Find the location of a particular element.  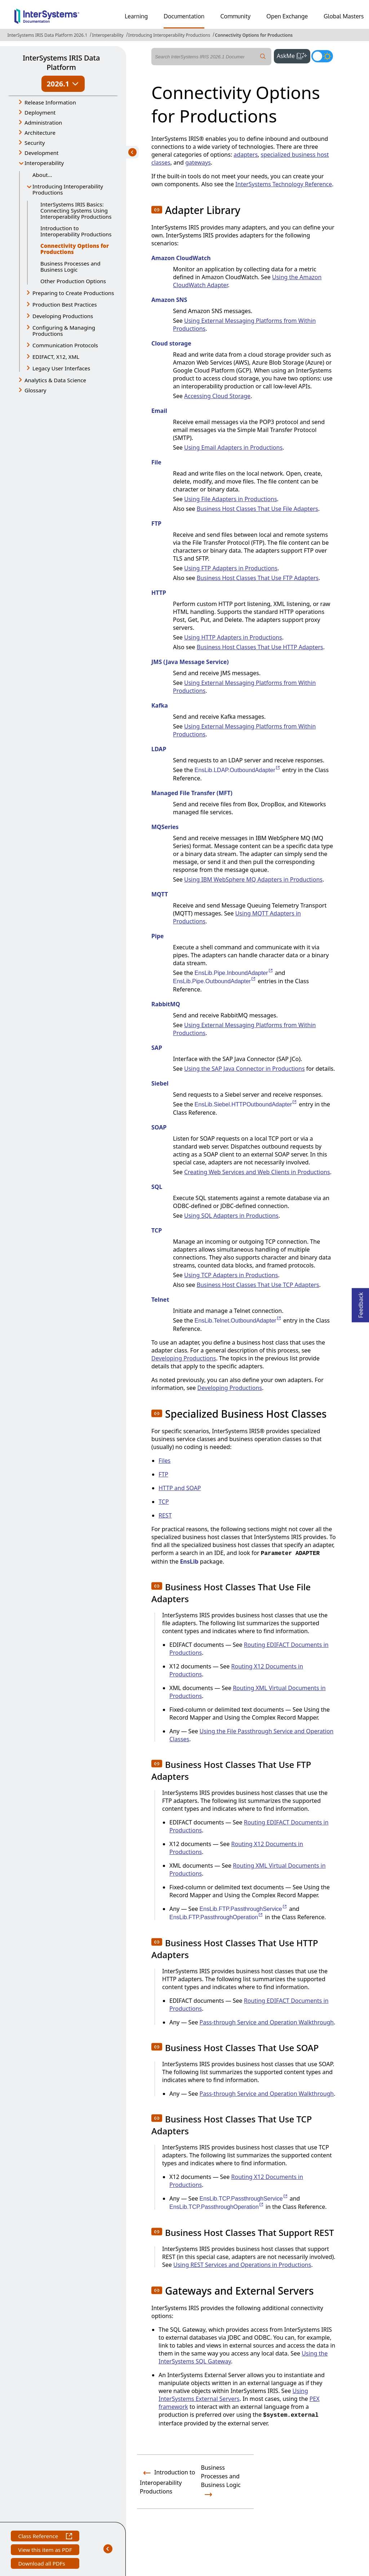

Community is located at coordinates (235, 16).